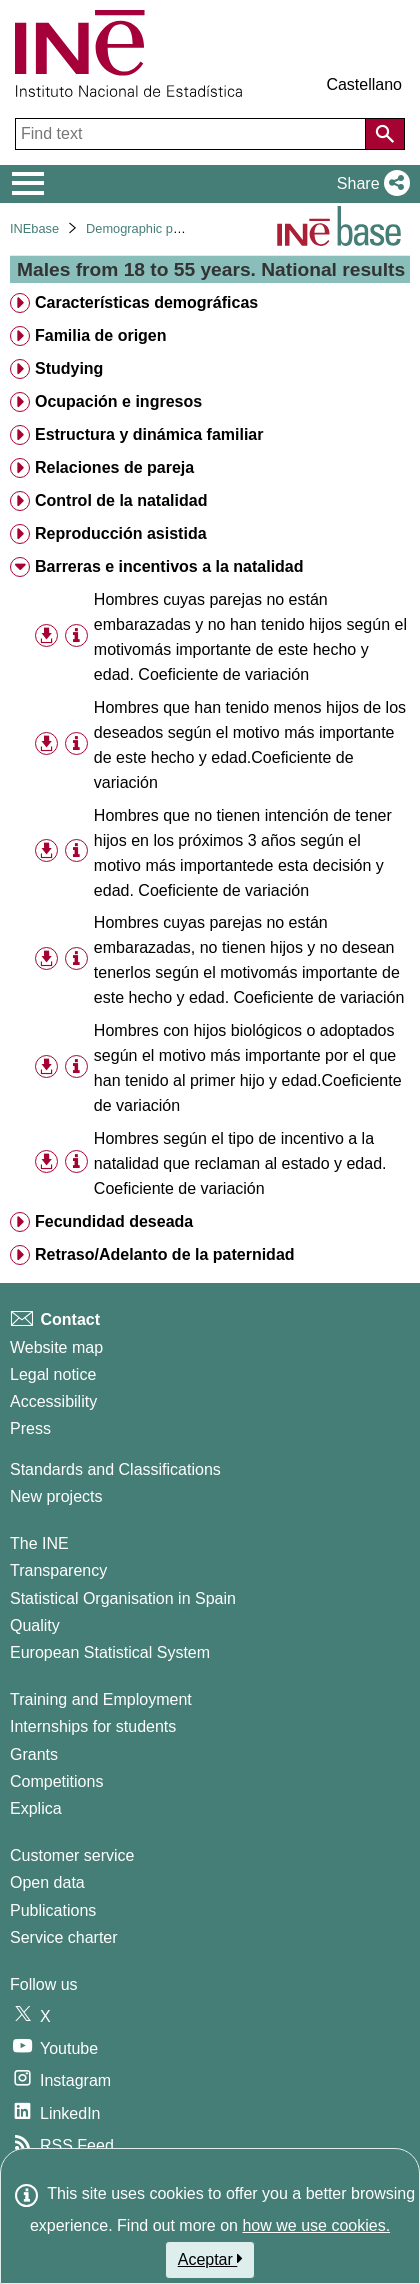 This screenshot has height=2284, width=420. I want to click on Internships for students, so click(93, 1726).